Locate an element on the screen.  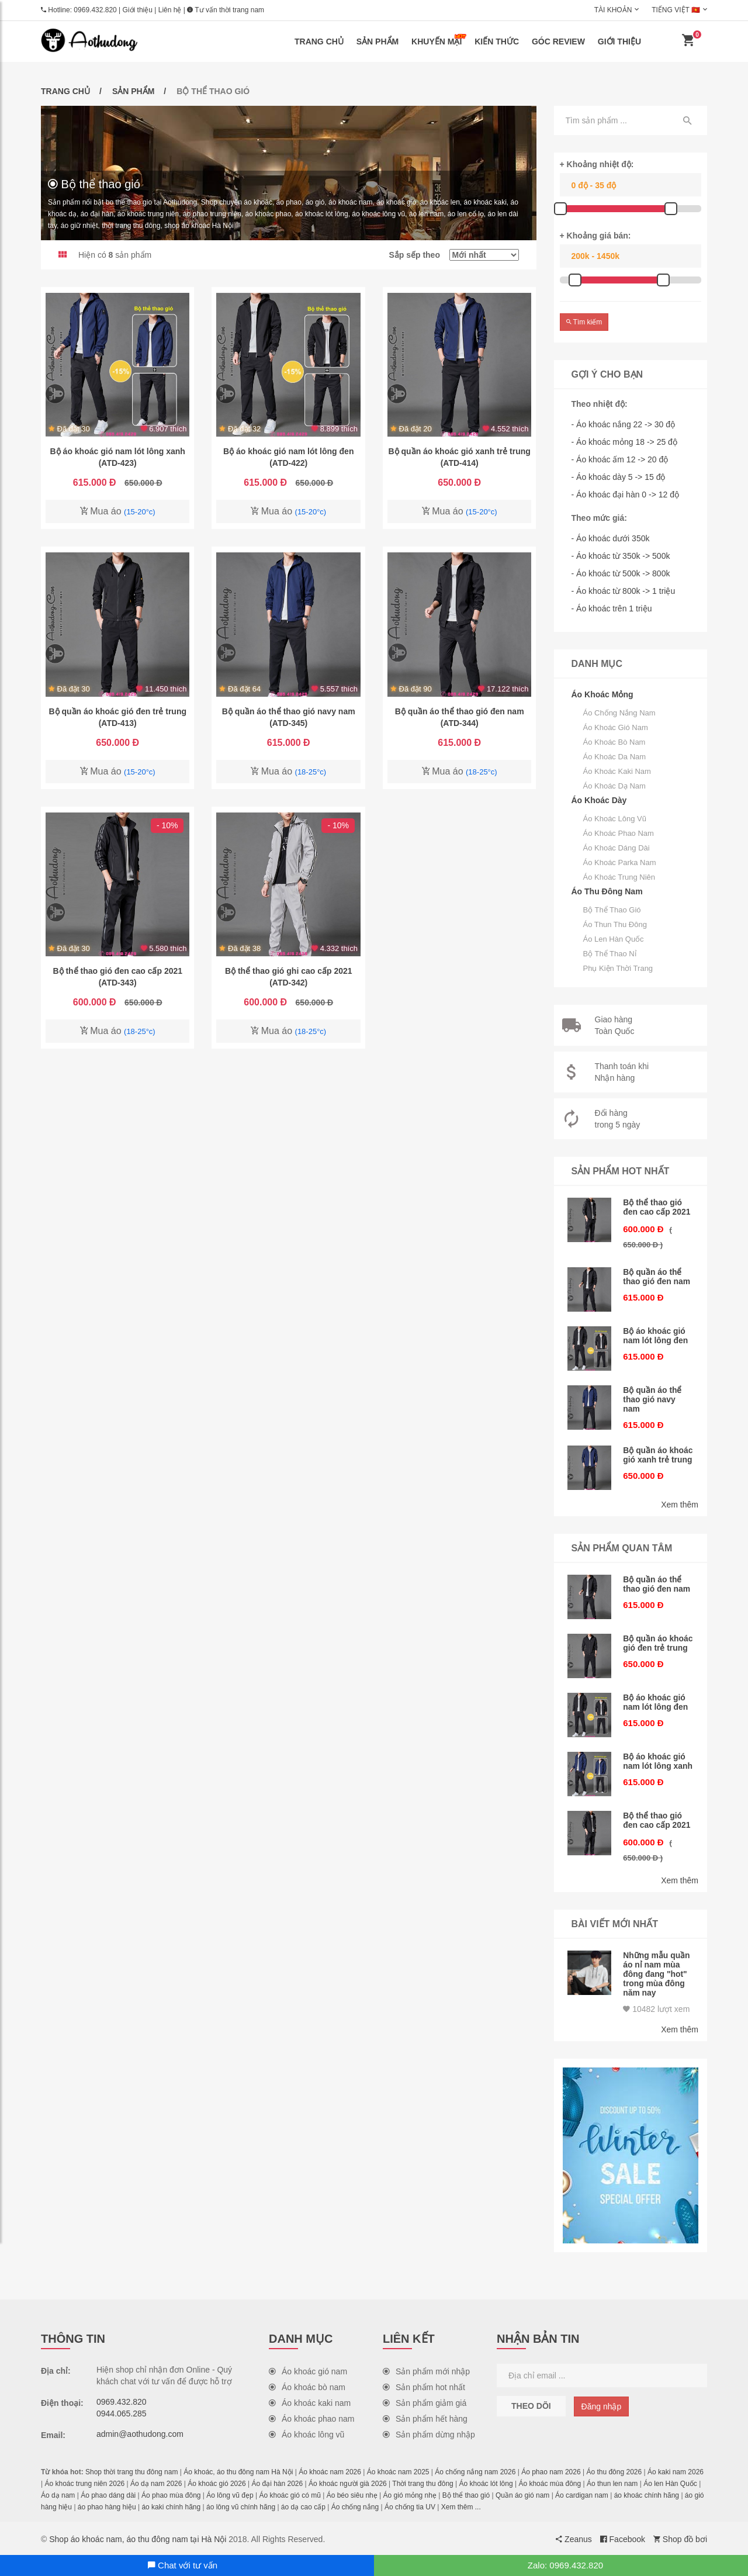
Áo thun len nam is located at coordinates (612, 2482).